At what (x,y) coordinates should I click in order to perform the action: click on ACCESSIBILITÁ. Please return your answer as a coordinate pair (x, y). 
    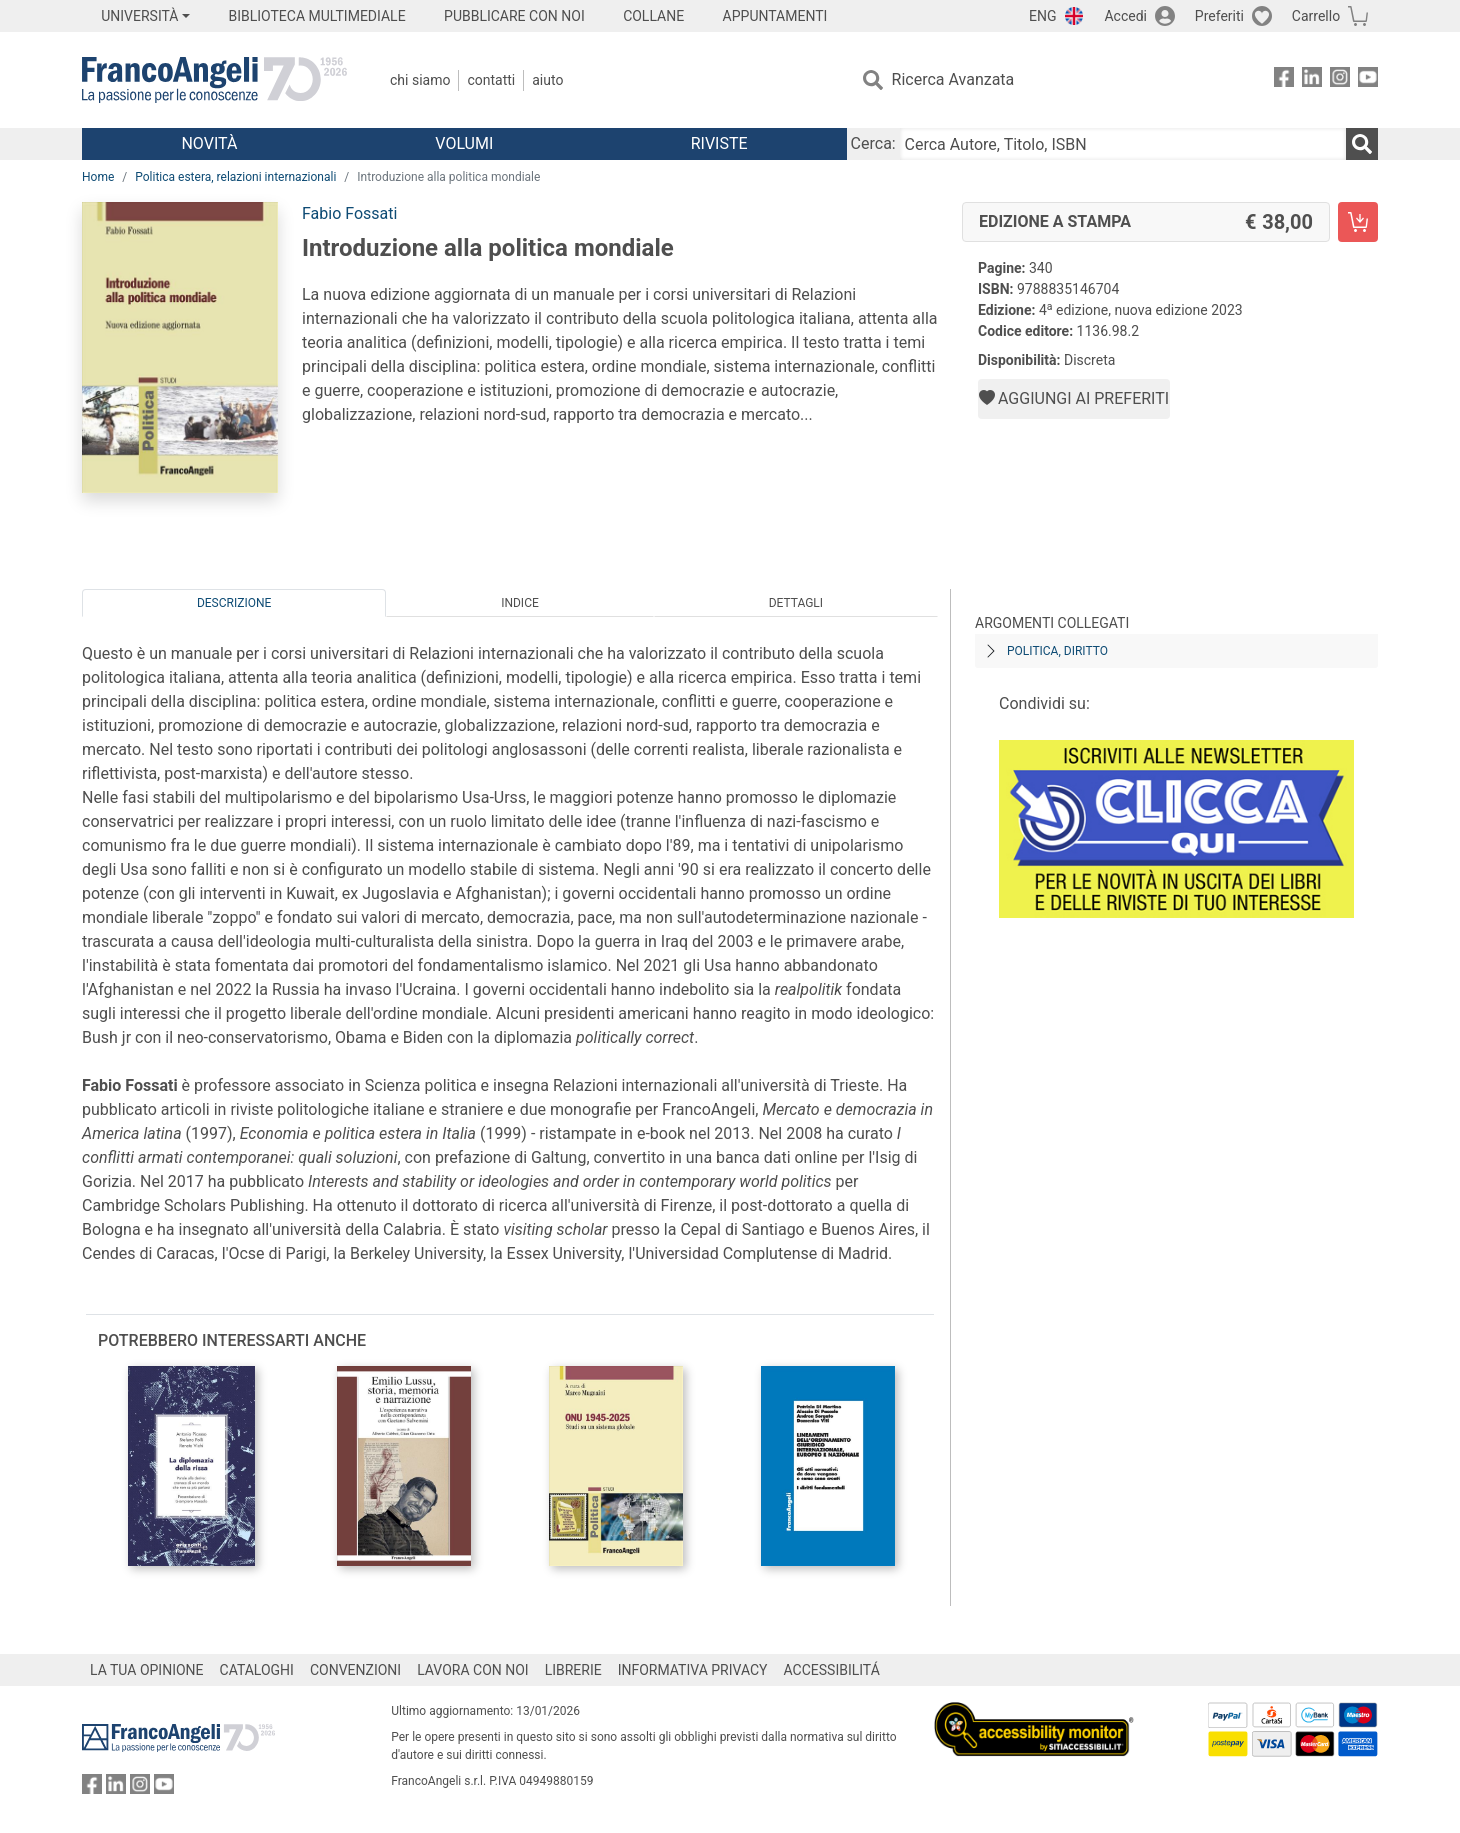
    Looking at the image, I should click on (832, 1670).